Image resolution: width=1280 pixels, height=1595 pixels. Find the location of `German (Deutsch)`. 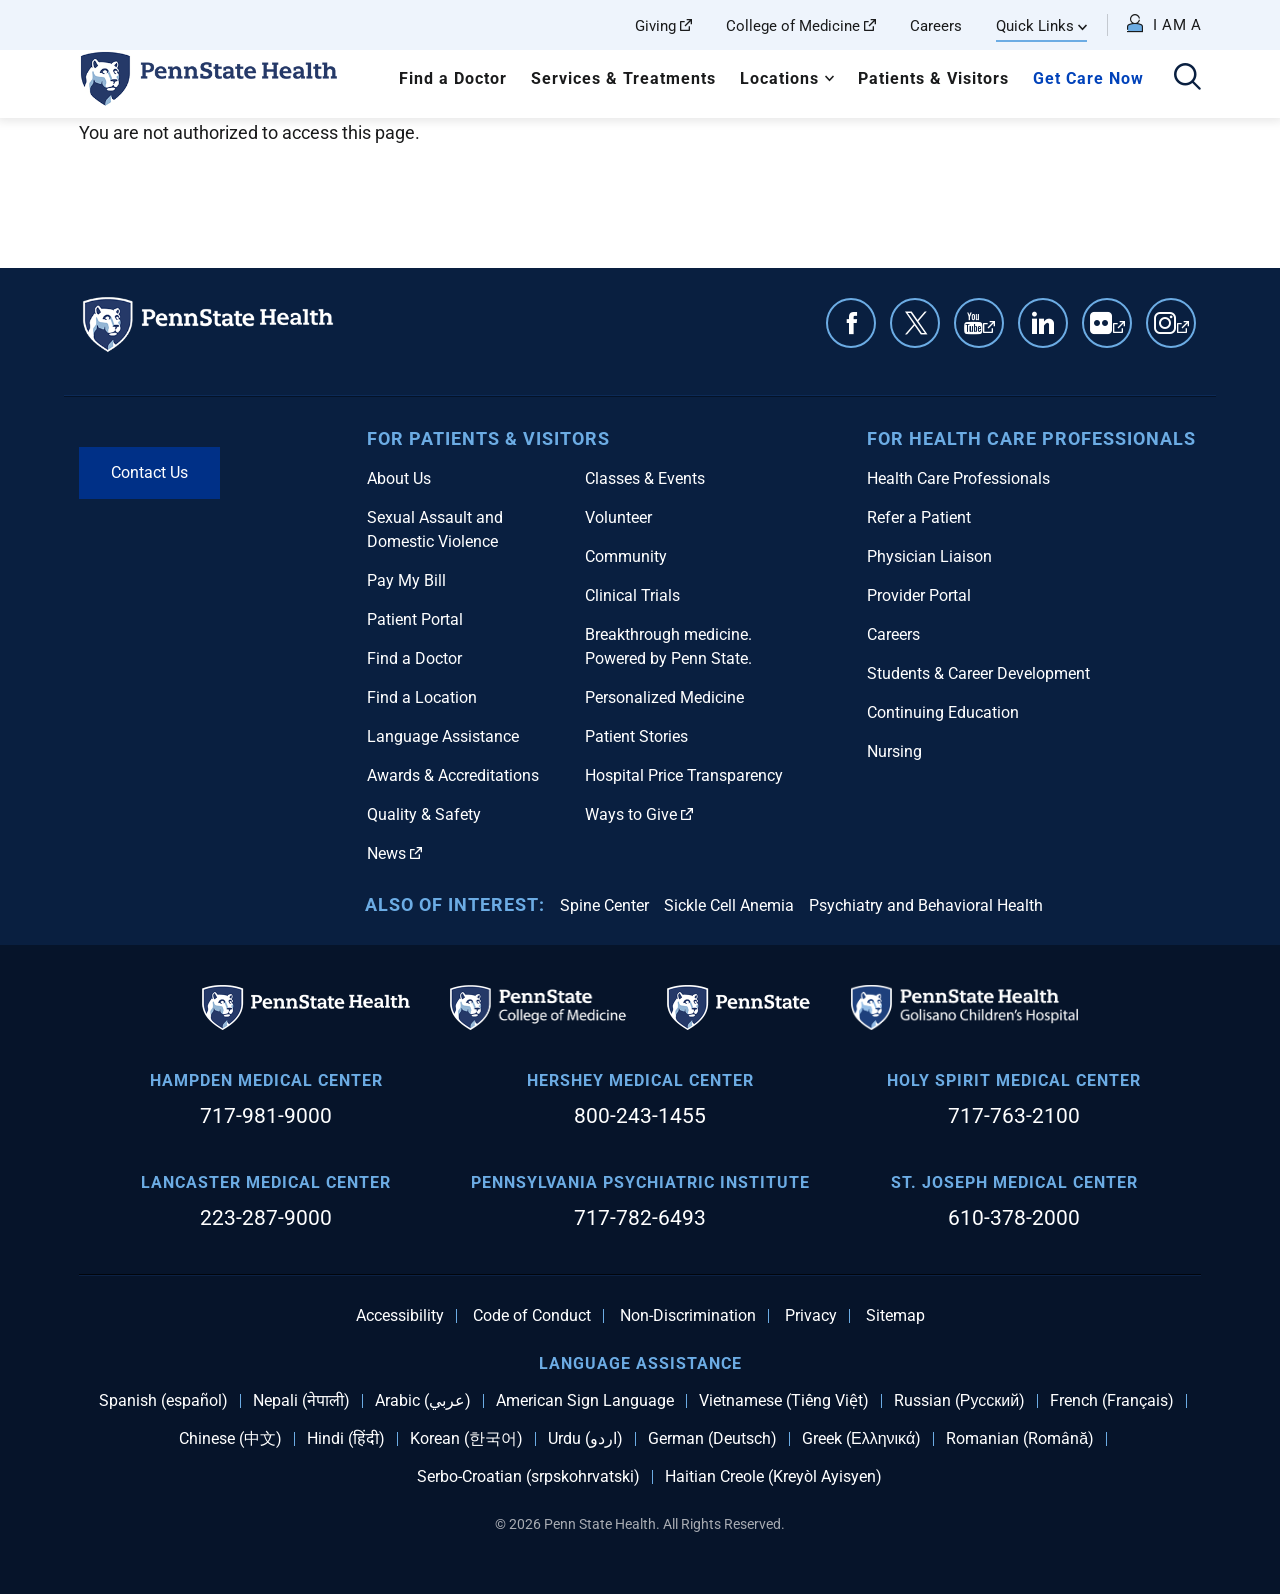

German (Deutsch) is located at coordinates (712, 1439).